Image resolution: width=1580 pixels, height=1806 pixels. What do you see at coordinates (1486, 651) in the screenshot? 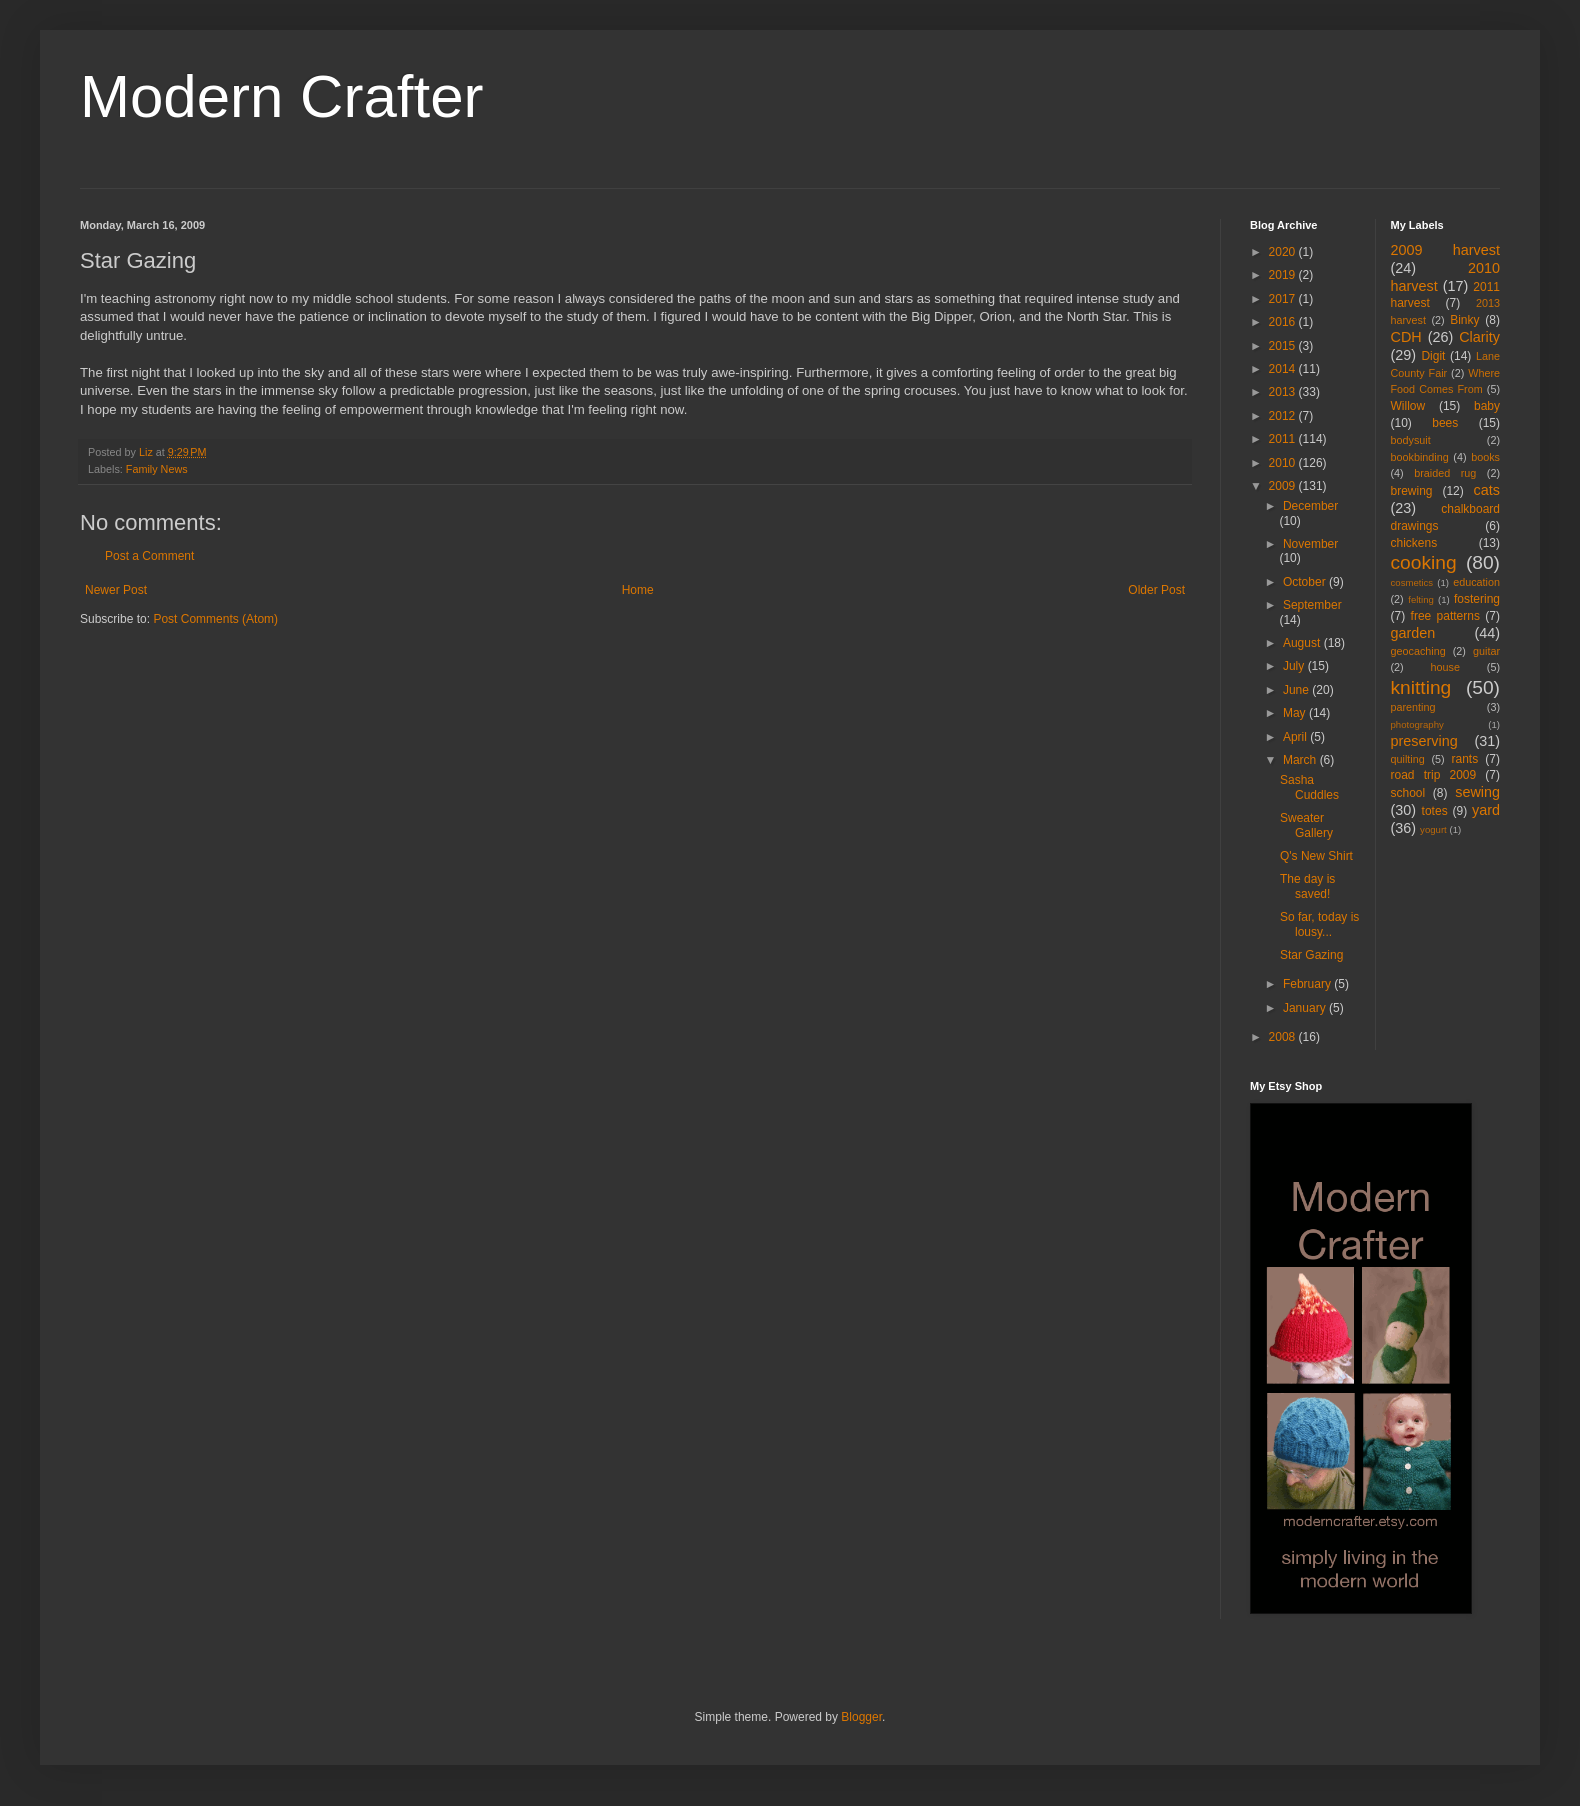
I see `guitar` at bounding box center [1486, 651].